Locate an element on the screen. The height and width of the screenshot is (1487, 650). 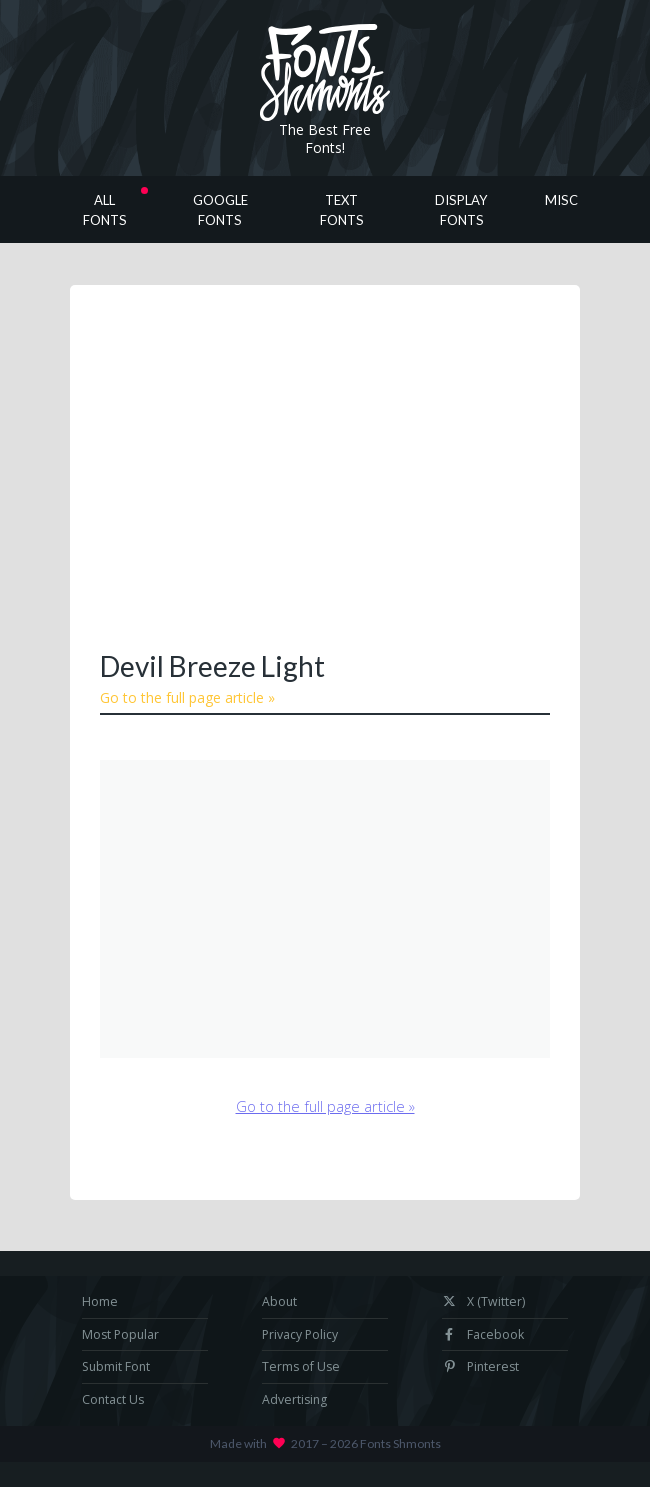
Pinterest is located at coordinates (480, 1366).